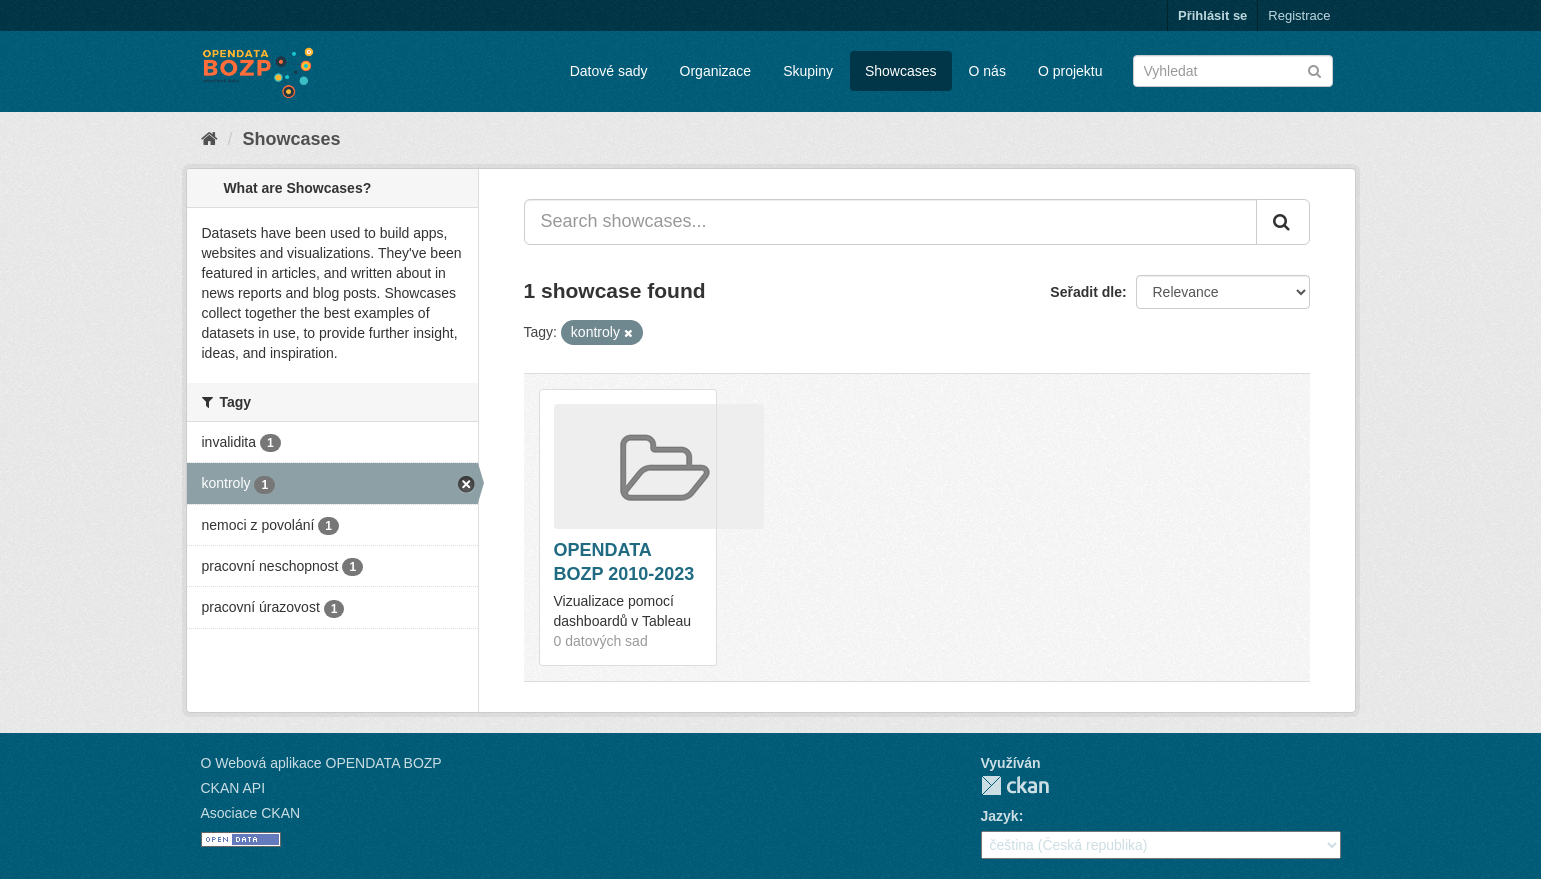  Describe the element at coordinates (1015, 785) in the screenshot. I see `CKAN` at that location.